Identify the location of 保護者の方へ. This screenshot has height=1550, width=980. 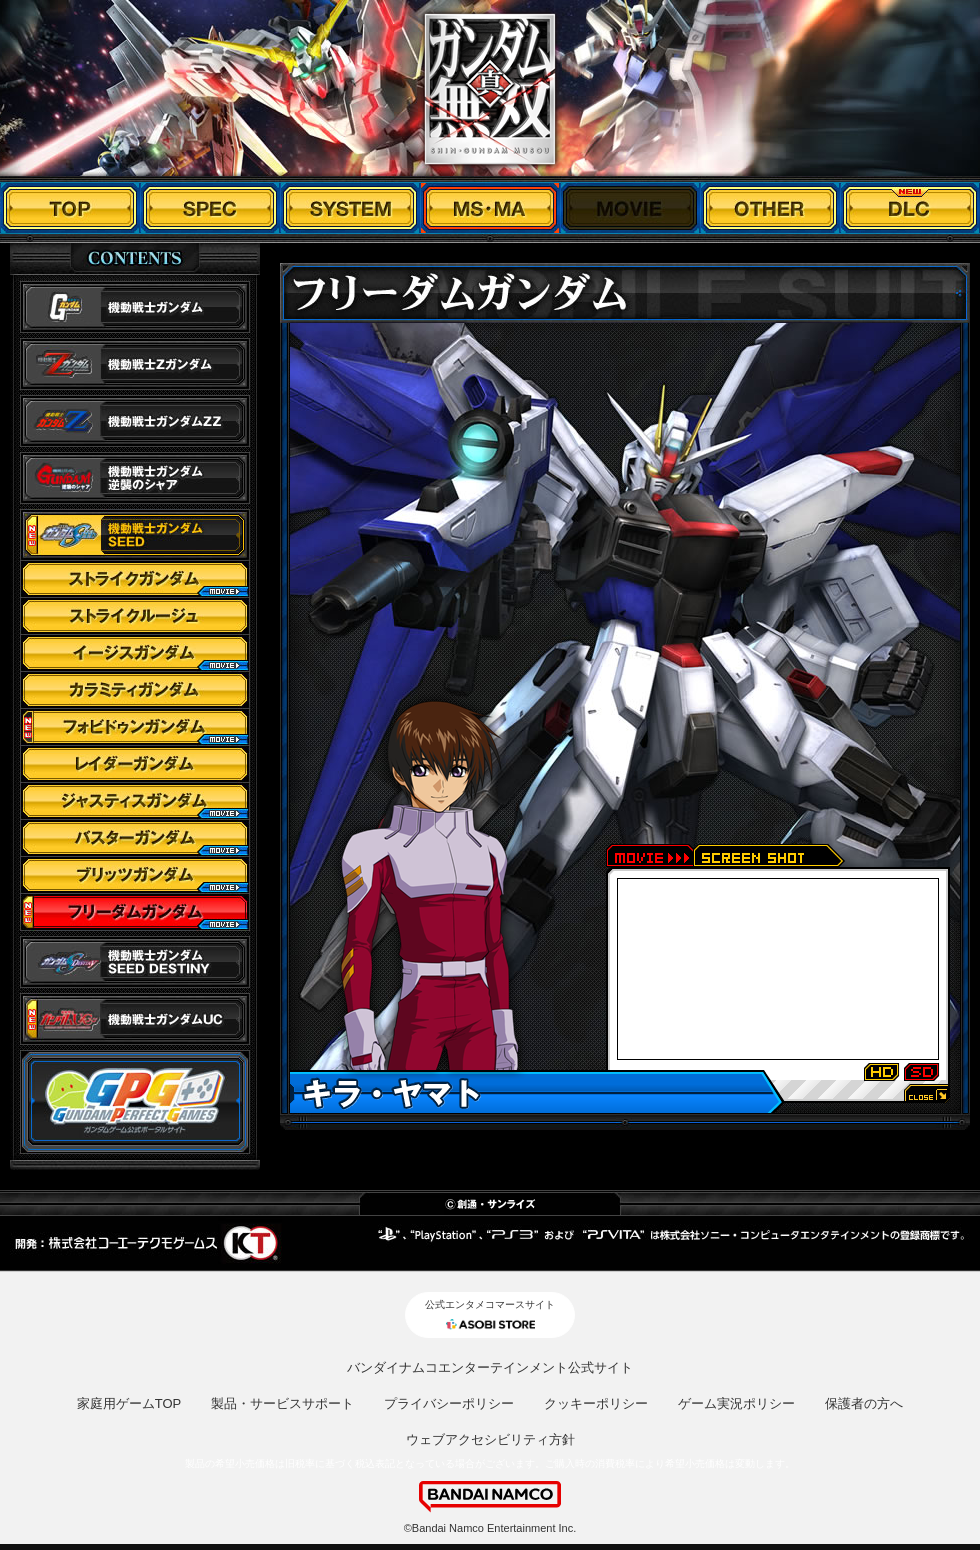
(864, 1403).